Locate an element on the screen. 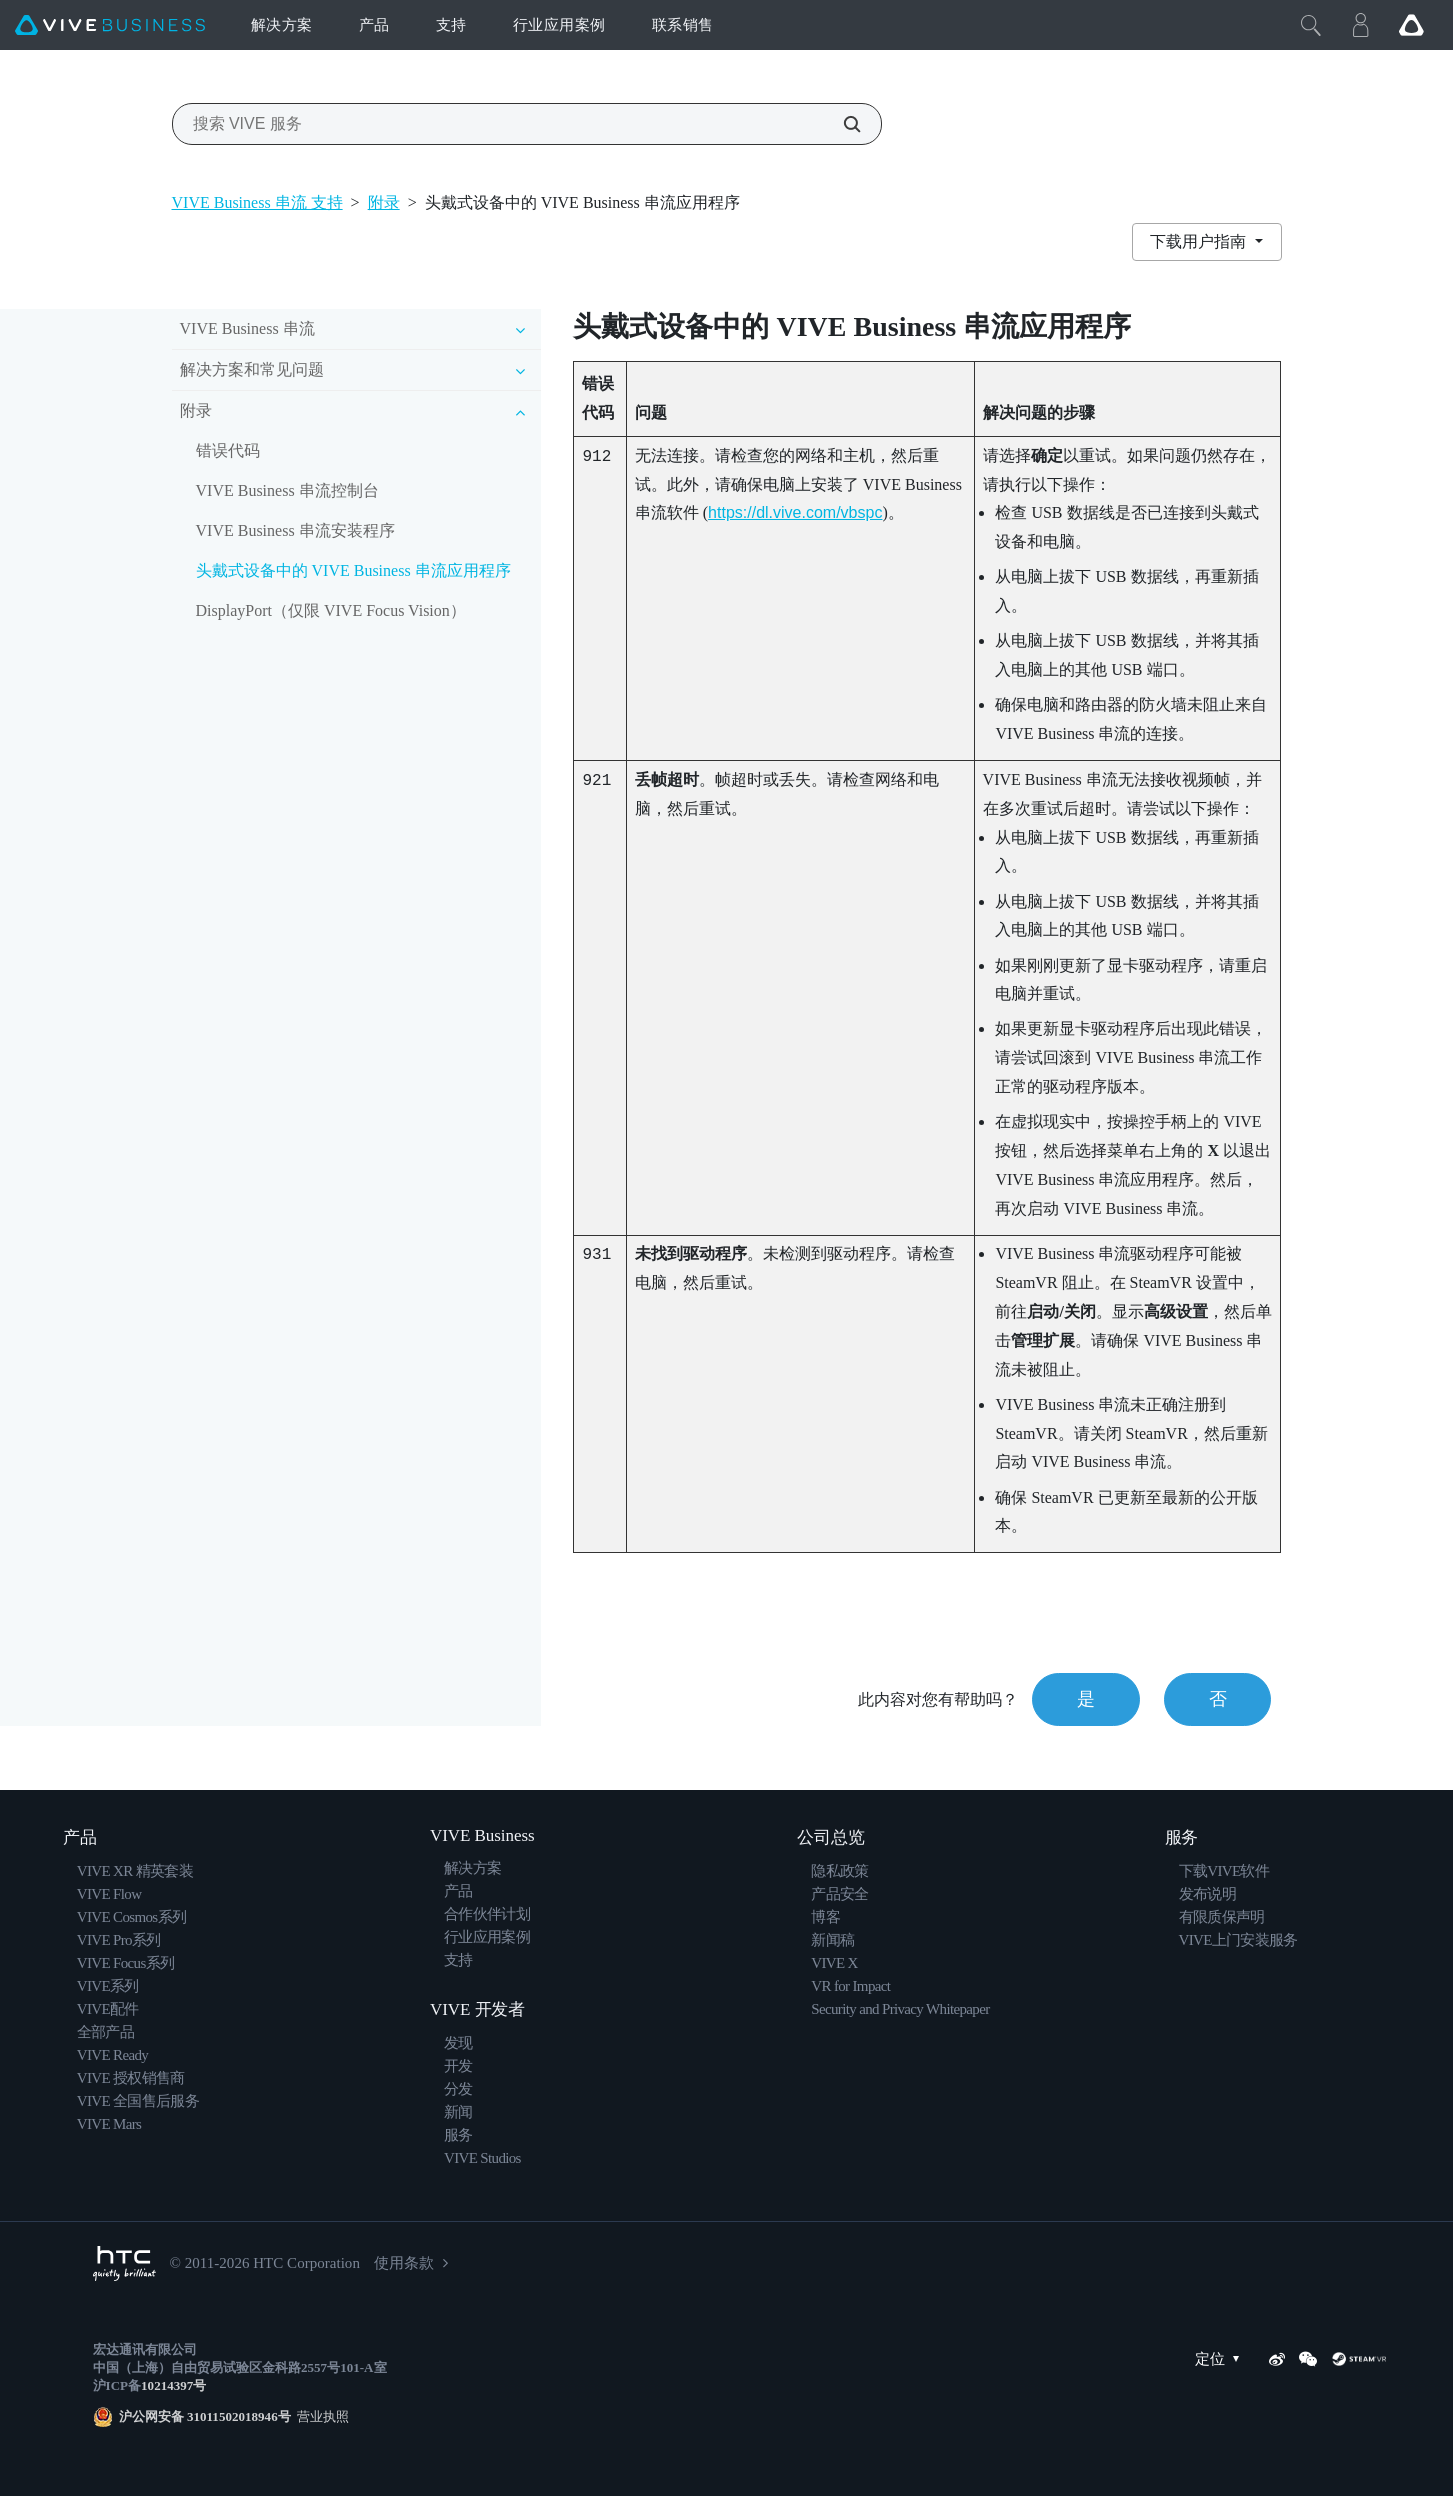 The width and height of the screenshot is (1453, 2496). [VIVE] is located at coordinates (110, 25).